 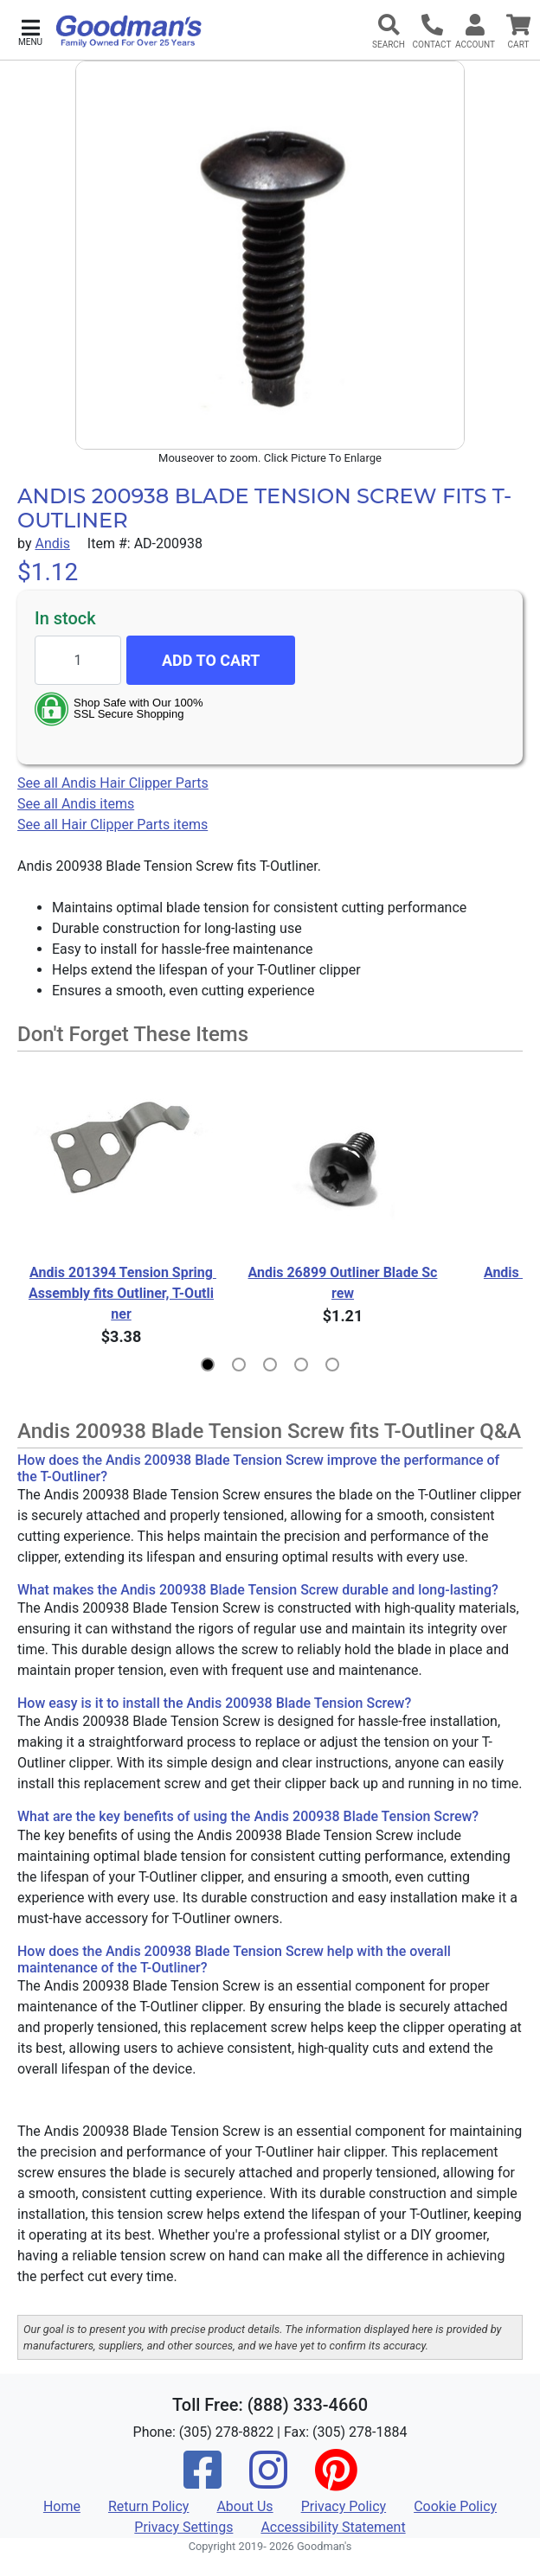 I want to click on Return Policy, so click(x=148, y=2506).